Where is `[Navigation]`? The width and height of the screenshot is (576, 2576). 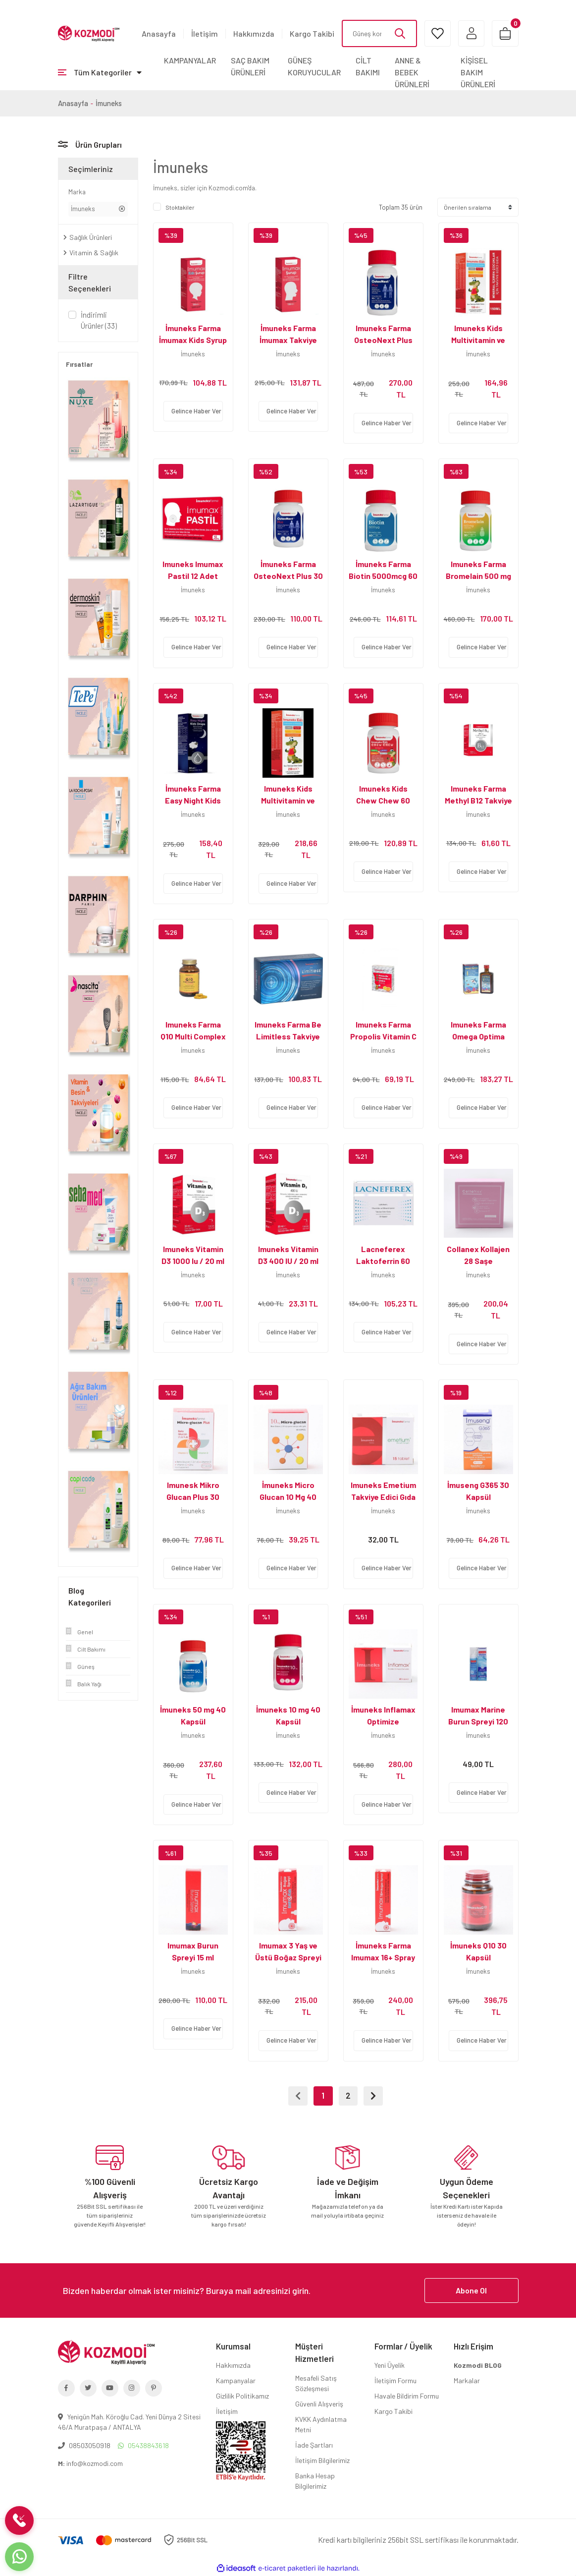
[Navigation] is located at coordinates (100, 72).